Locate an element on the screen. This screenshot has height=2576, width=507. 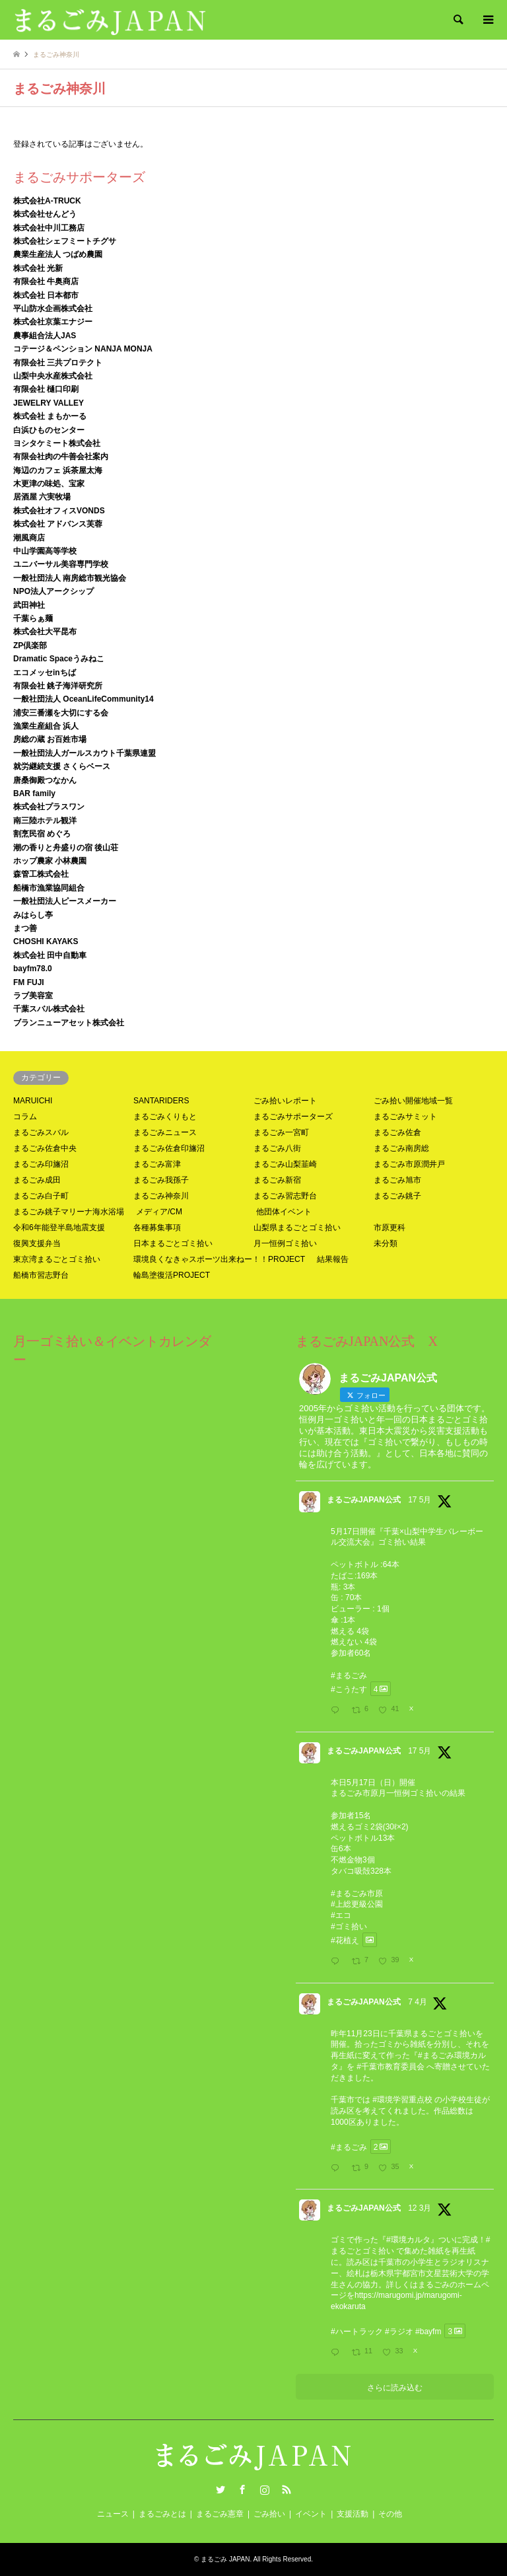
ユニバーサル美容専門学校 is located at coordinates (60, 564).